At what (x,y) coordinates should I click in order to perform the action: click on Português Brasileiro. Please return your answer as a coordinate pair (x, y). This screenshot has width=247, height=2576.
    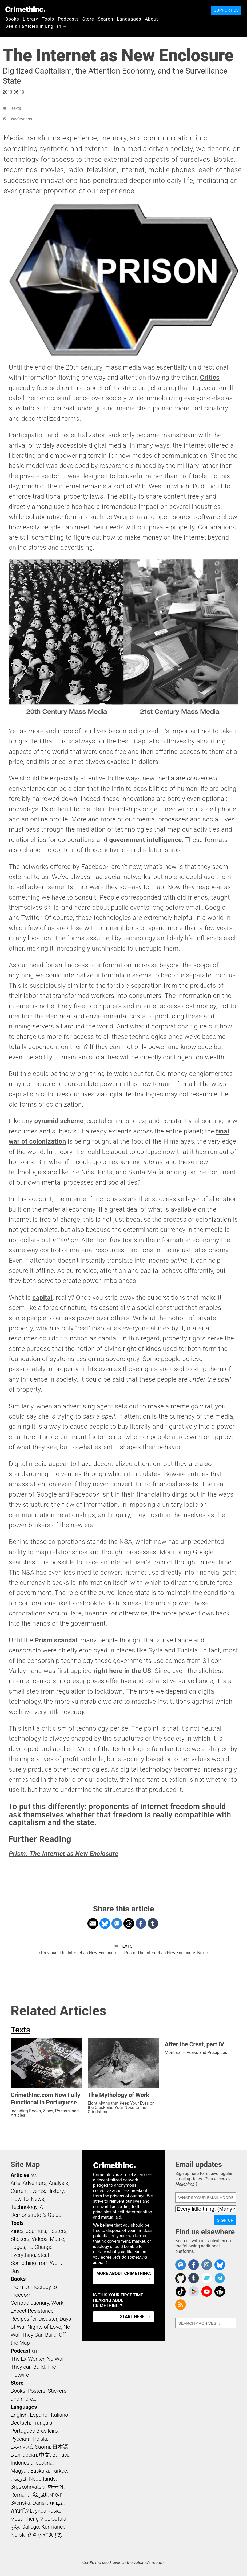
    Looking at the image, I should click on (34, 2431).